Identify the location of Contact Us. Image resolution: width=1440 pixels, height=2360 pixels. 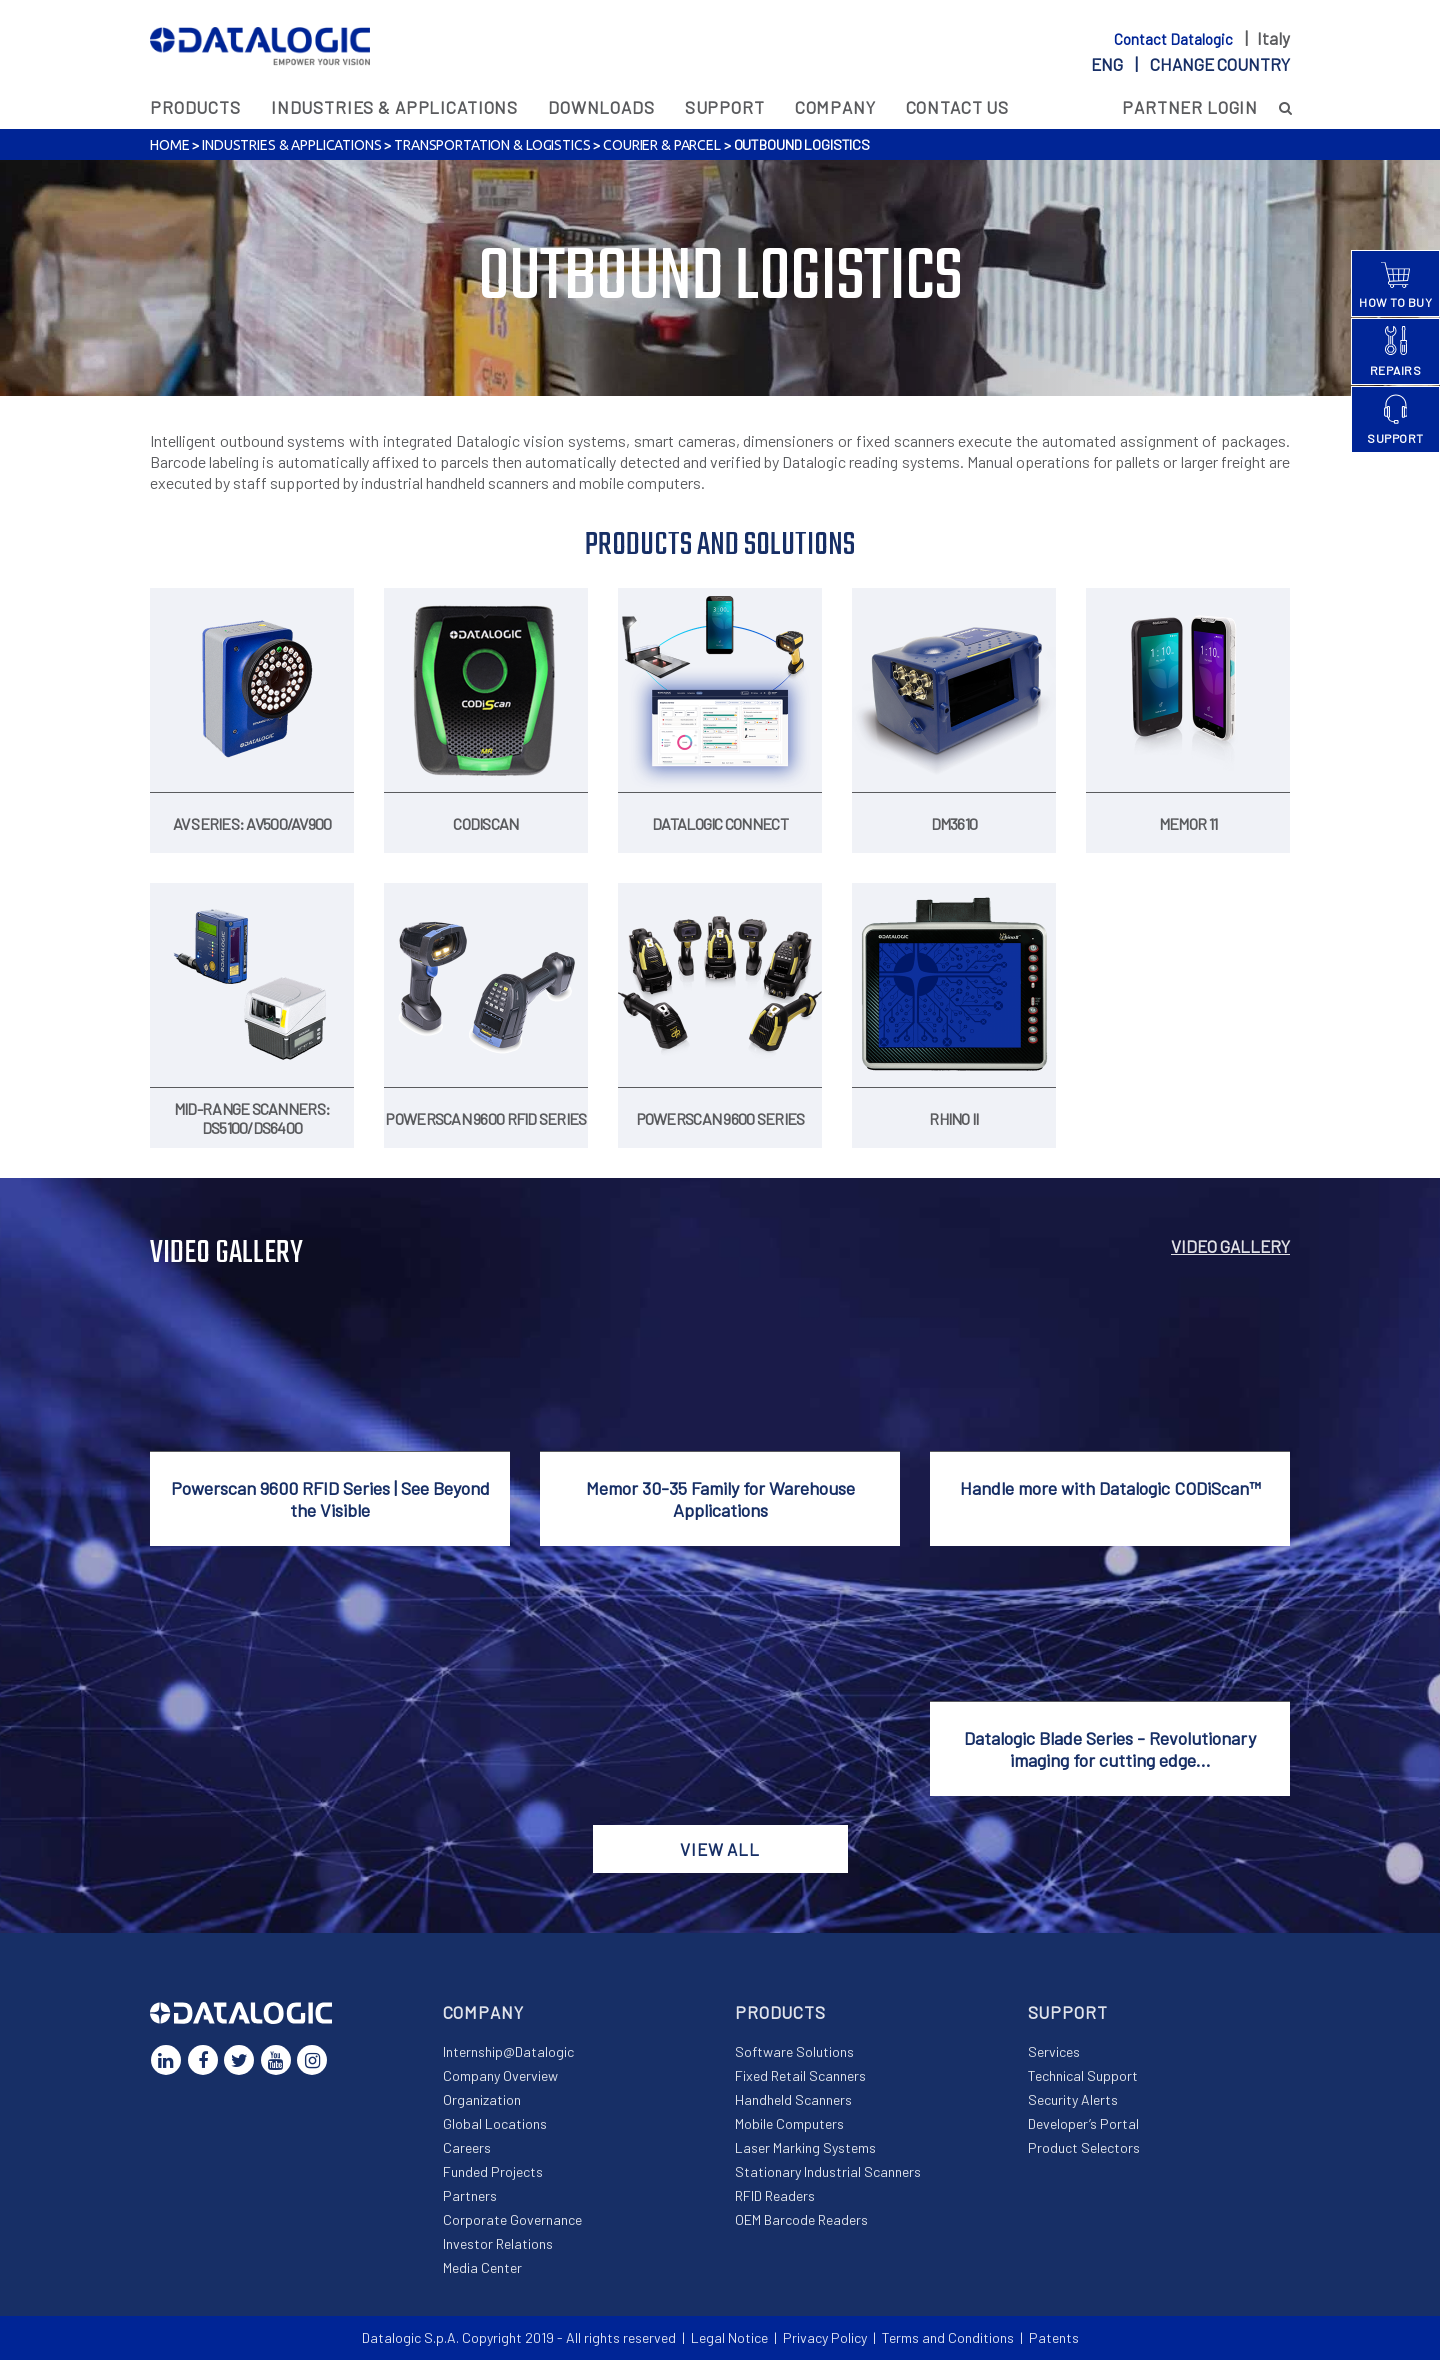
(958, 107).